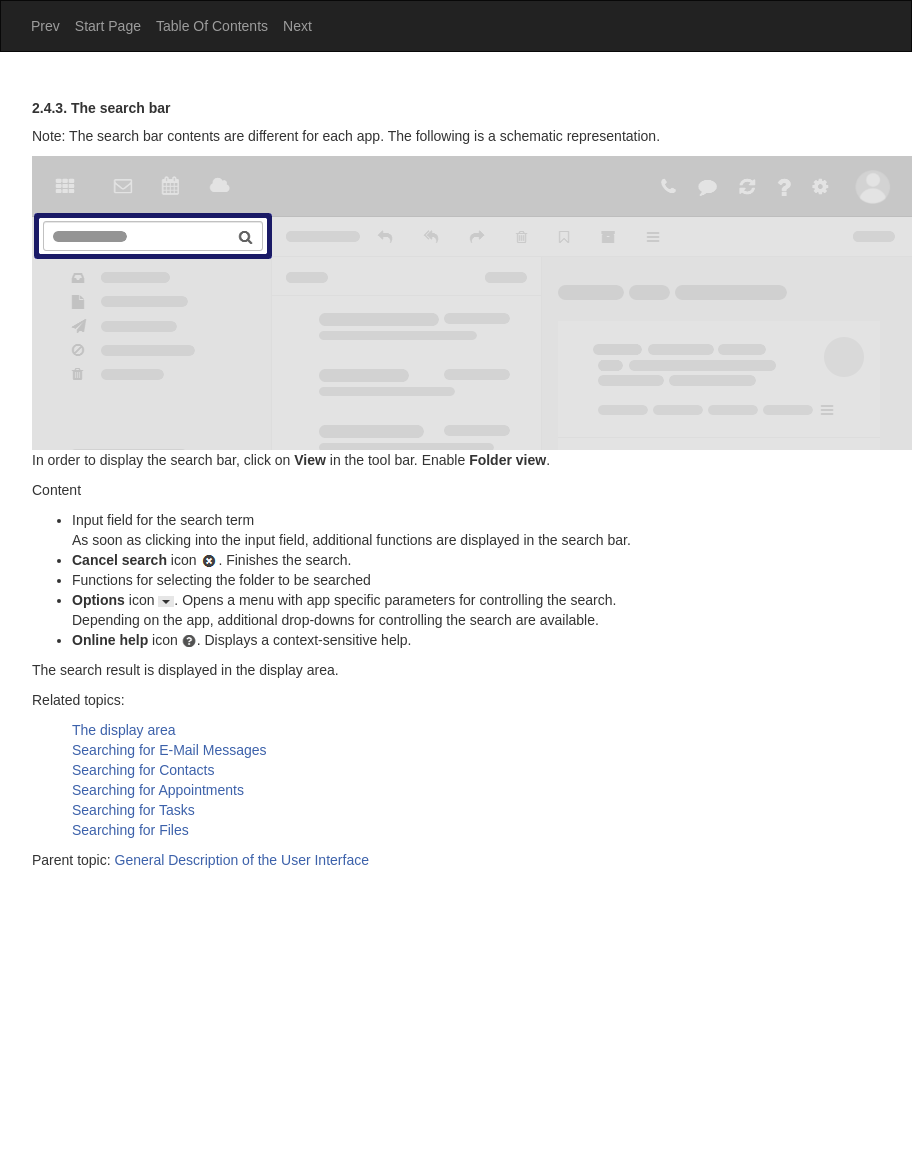 This screenshot has height=1156, width=912. I want to click on Table Of Contents, so click(212, 26).